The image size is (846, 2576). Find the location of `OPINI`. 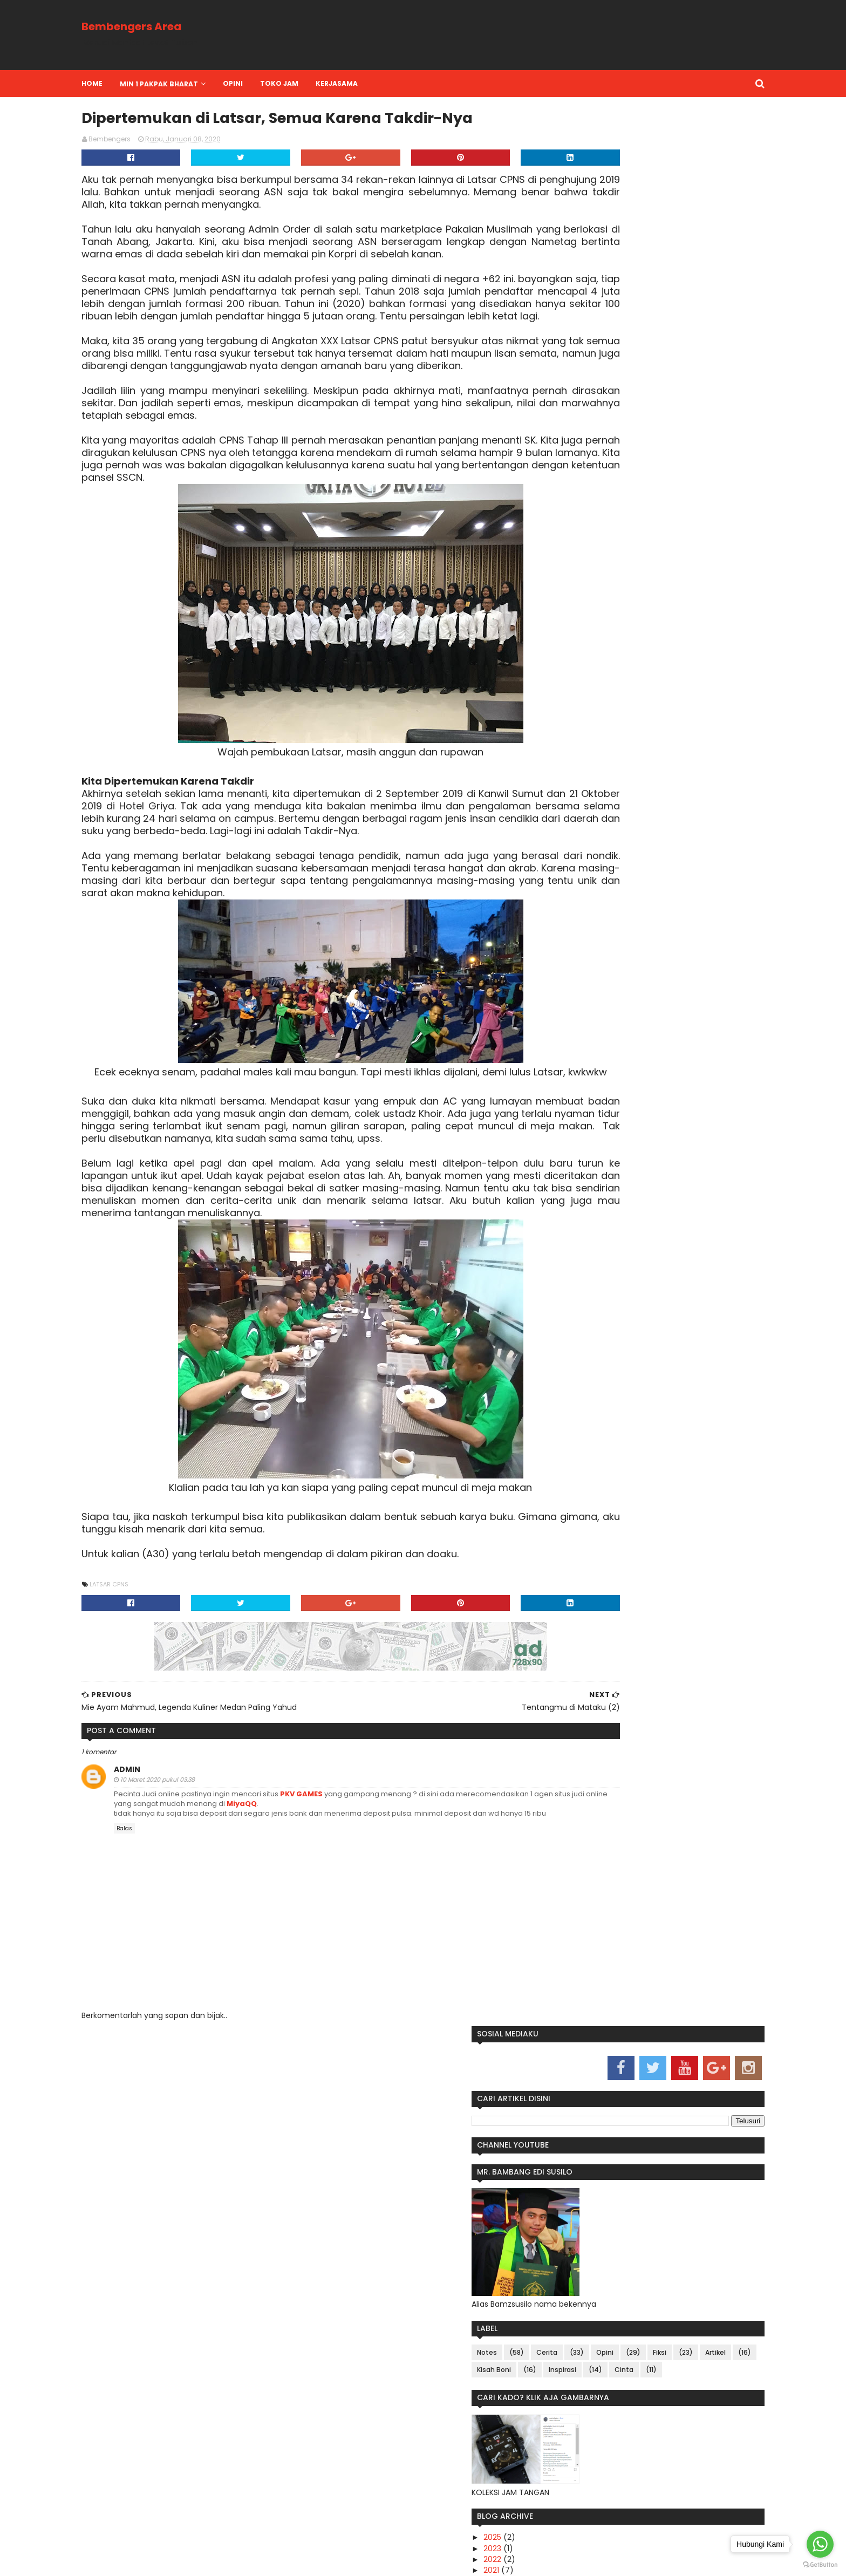

OPINI is located at coordinates (289, 83).